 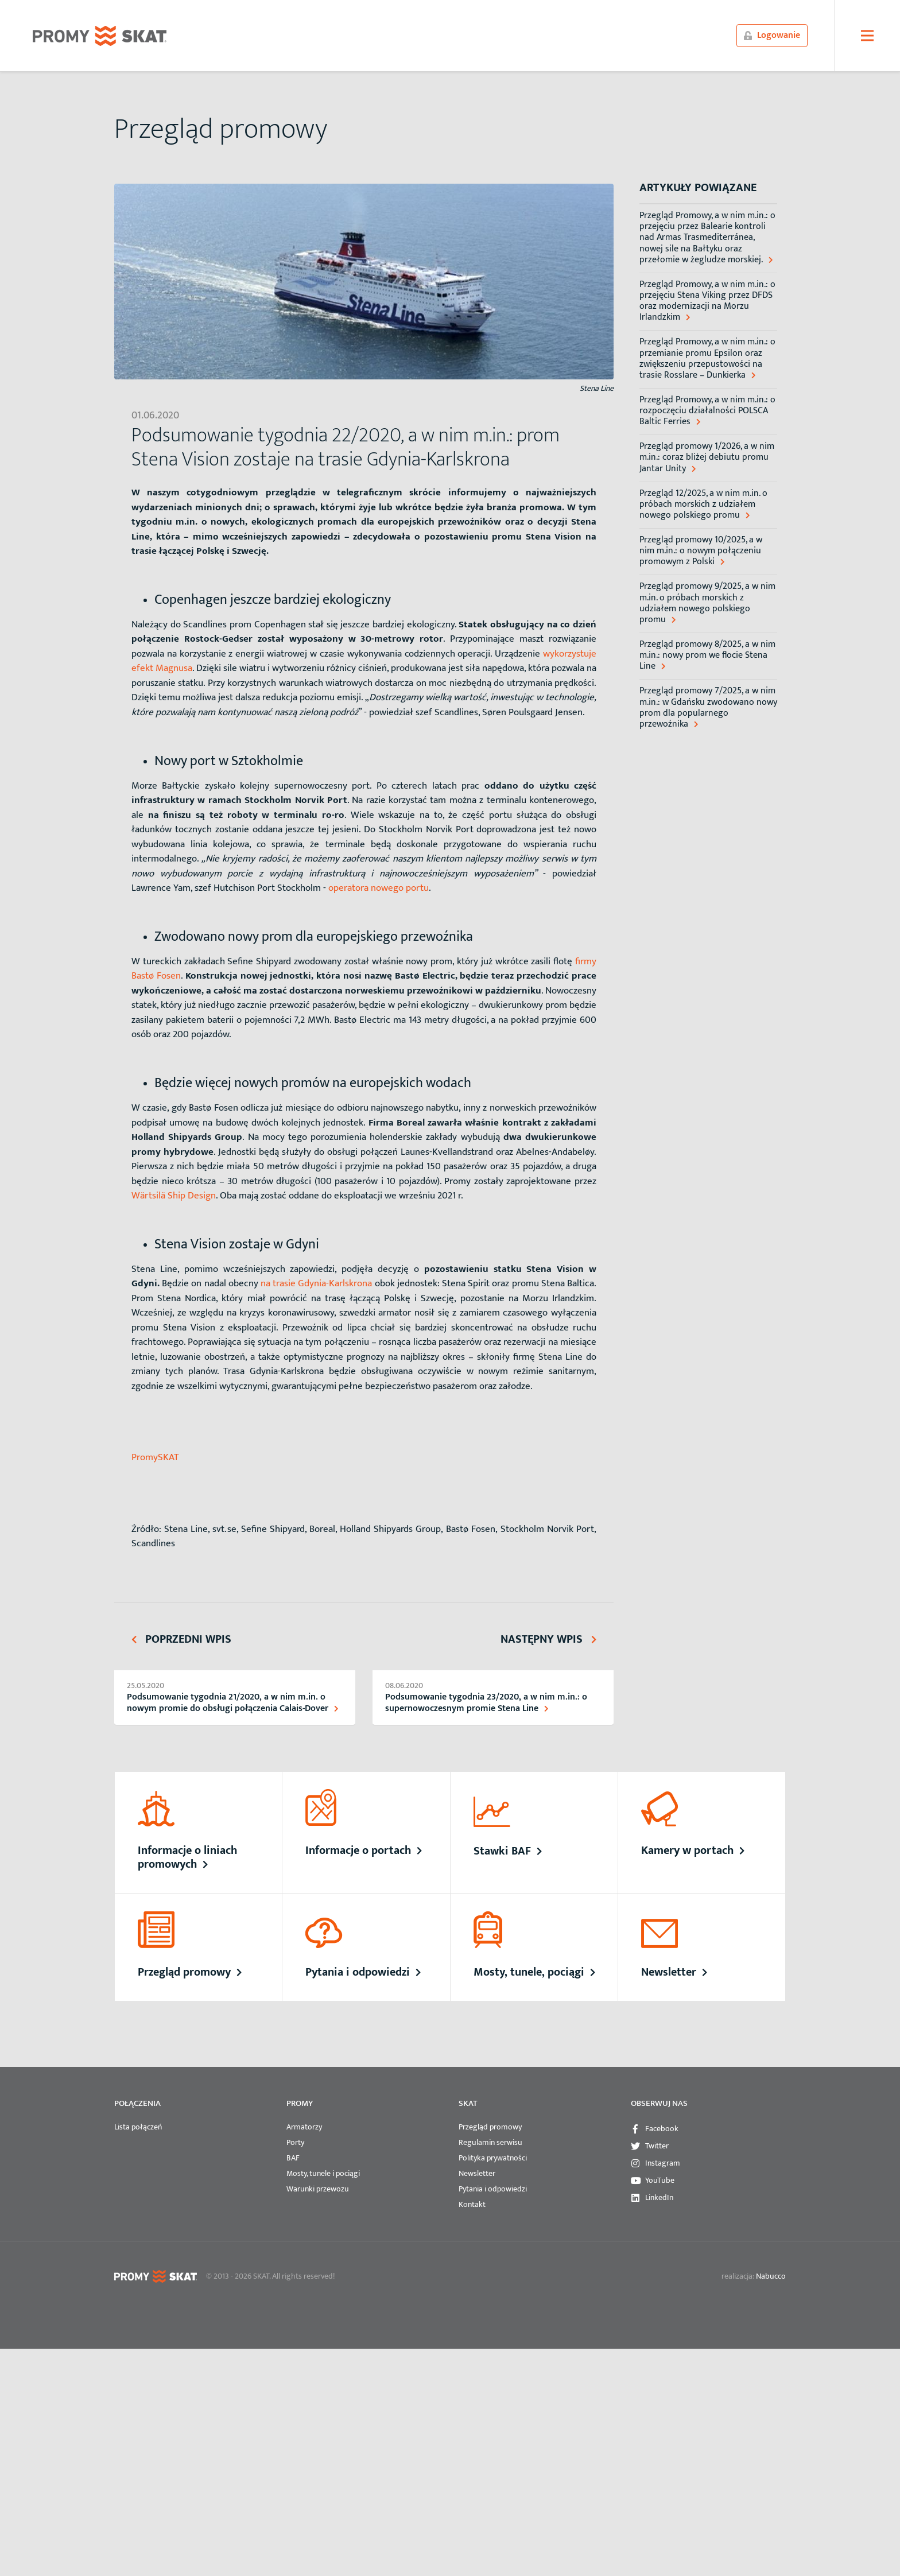 I want to click on Warunki przewozu, so click(x=317, y=2188).